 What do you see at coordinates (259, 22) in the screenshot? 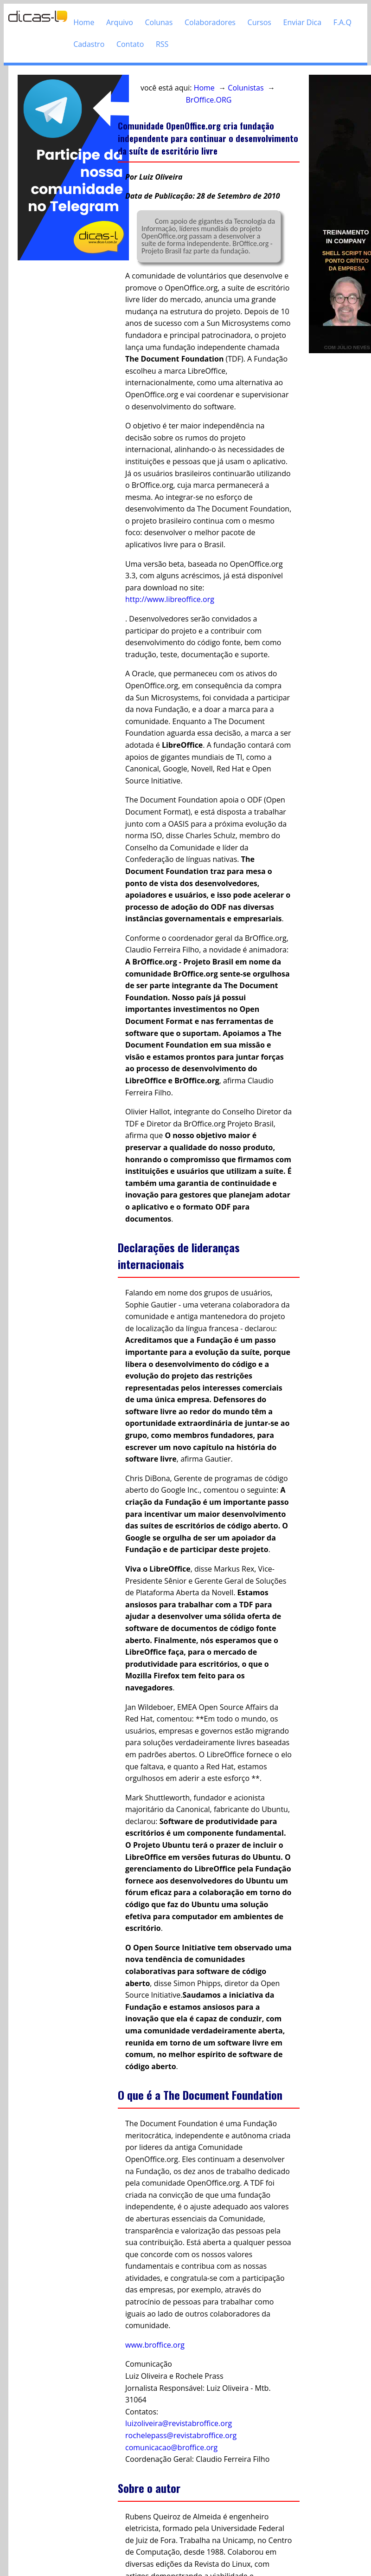
I see `Cursos` at bounding box center [259, 22].